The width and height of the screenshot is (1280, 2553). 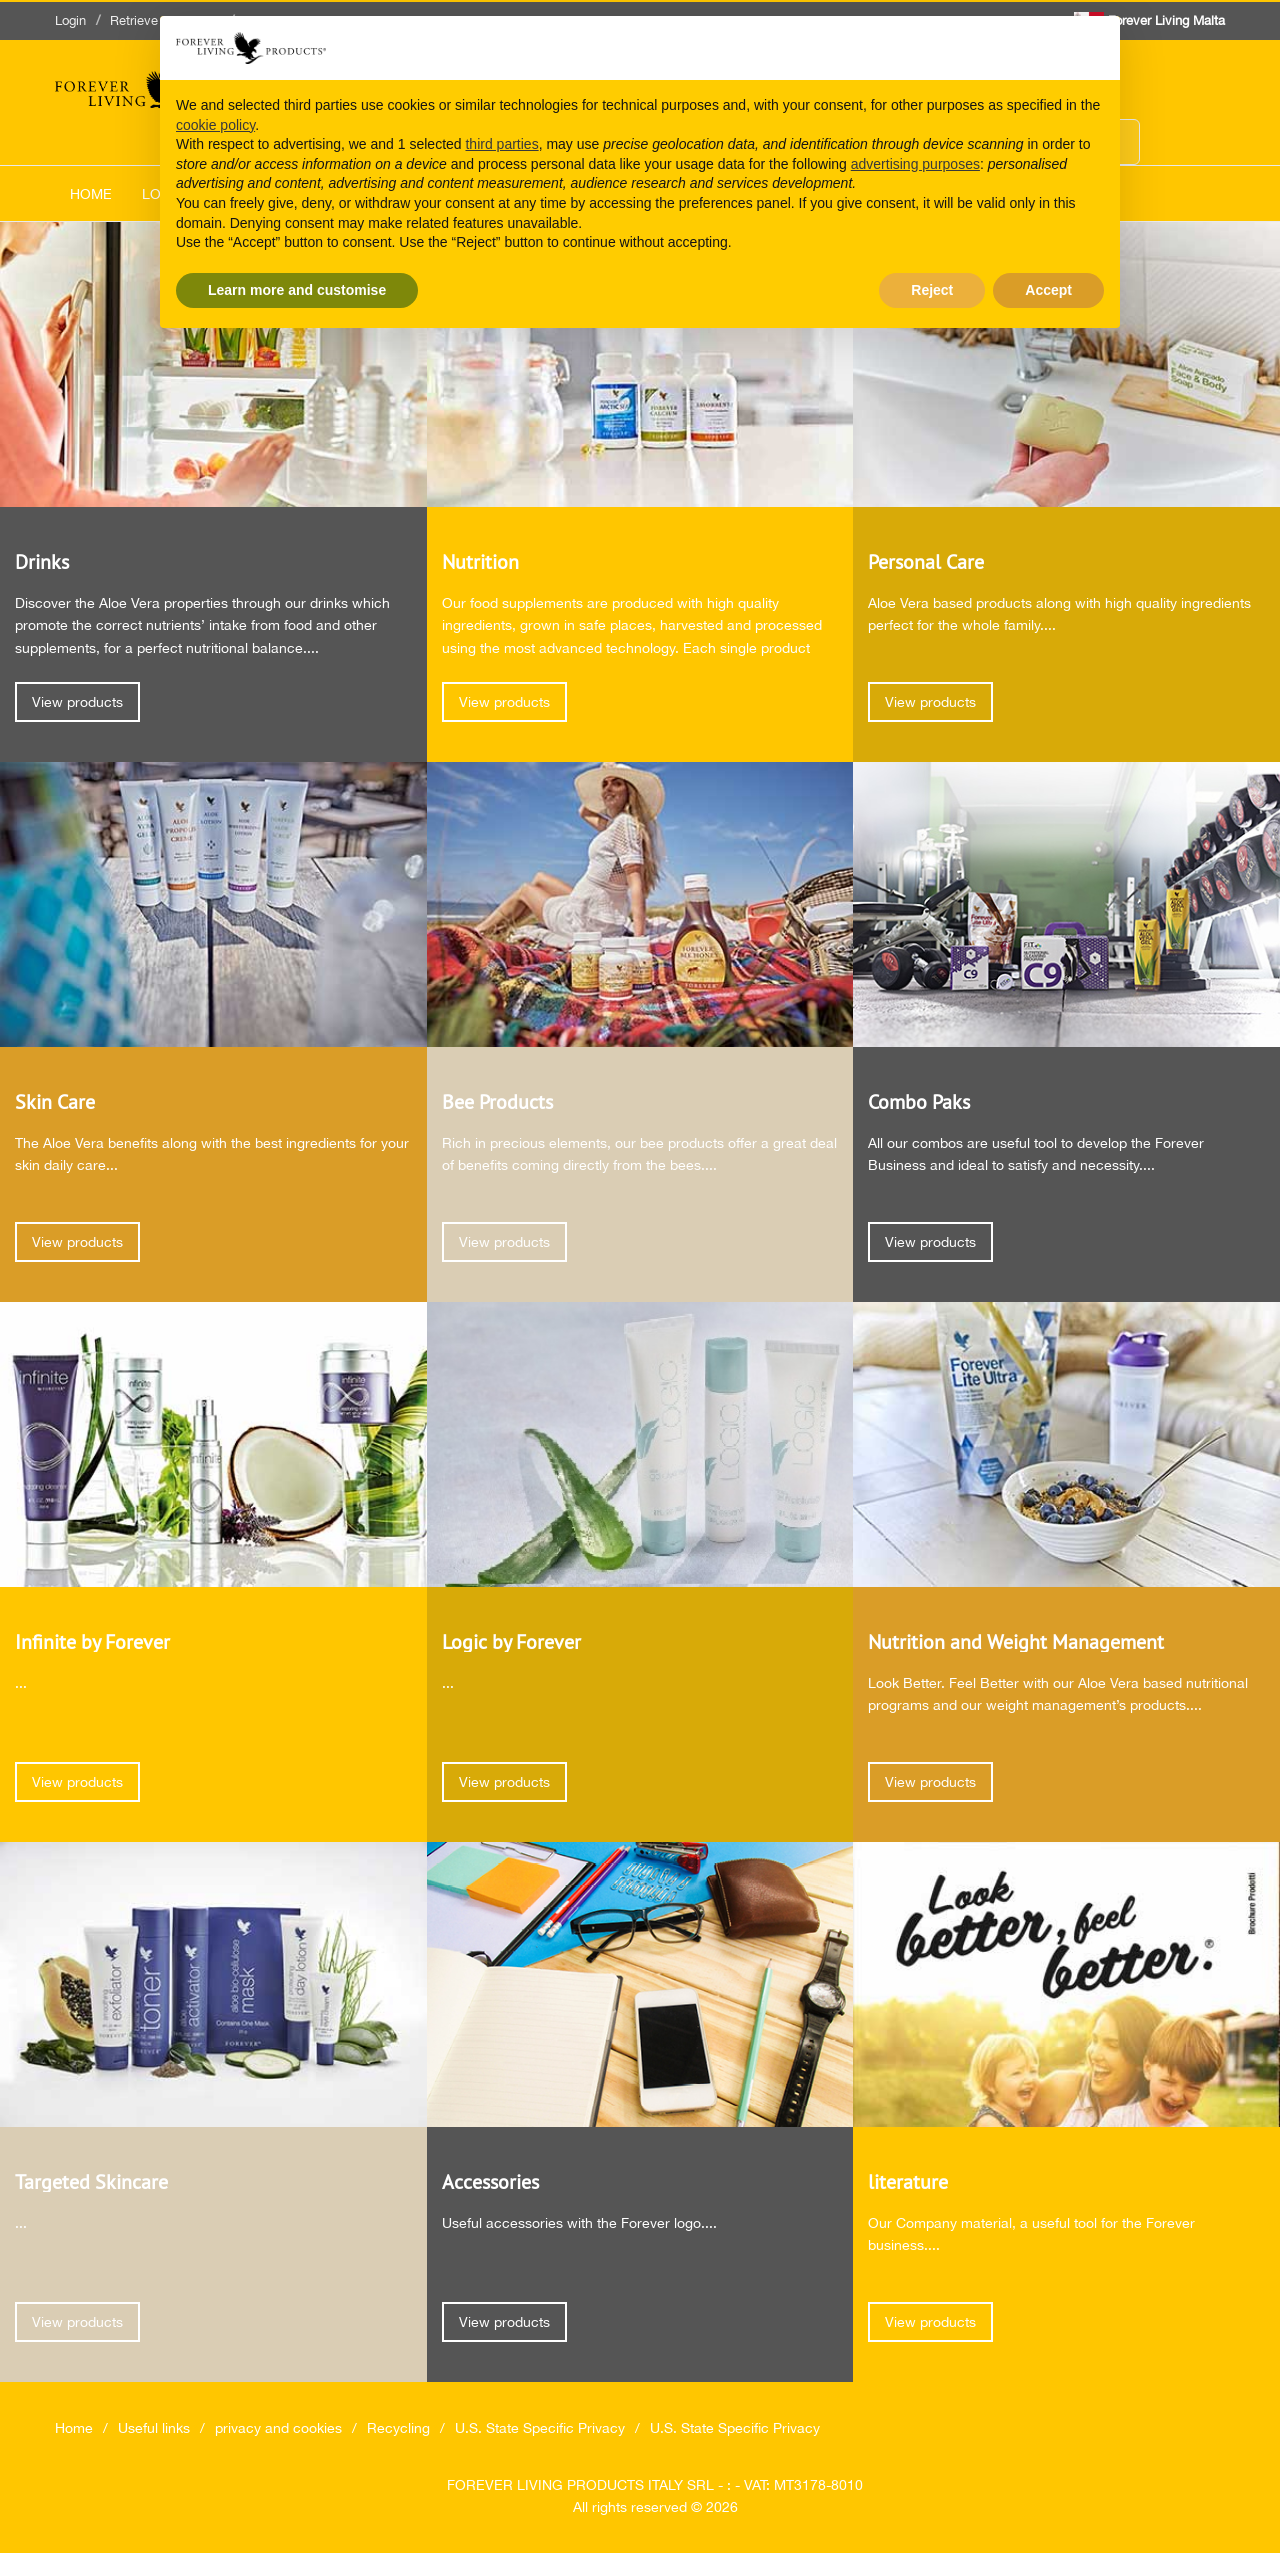 What do you see at coordinates (91, 194) in the screenshot?
I see `Home` at bounding box center [91, 194].